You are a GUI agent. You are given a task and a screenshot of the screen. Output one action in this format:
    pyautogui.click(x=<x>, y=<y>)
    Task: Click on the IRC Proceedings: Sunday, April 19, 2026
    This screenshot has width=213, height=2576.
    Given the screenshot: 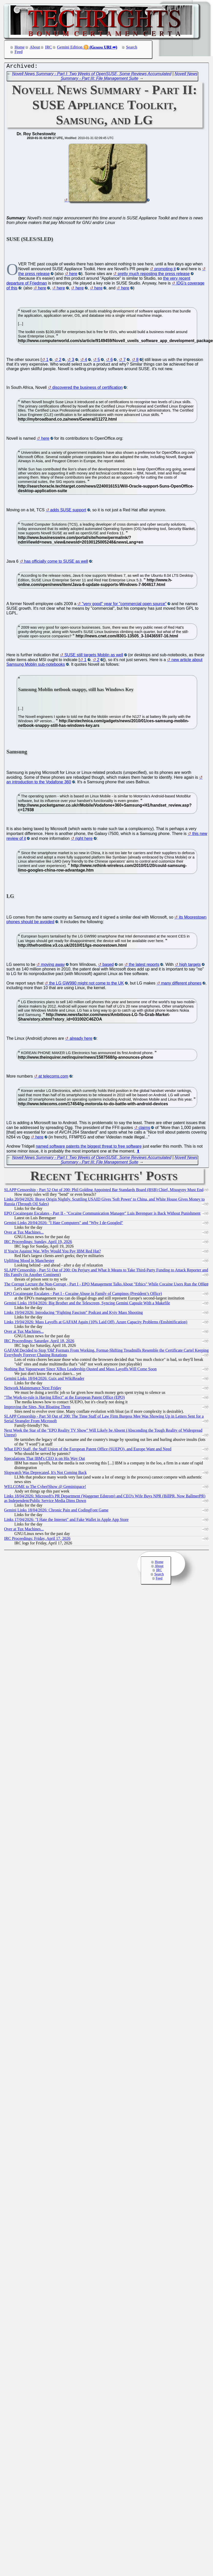 What is the action you would take?
    pyautogui.click(x=38, y=1243)
    